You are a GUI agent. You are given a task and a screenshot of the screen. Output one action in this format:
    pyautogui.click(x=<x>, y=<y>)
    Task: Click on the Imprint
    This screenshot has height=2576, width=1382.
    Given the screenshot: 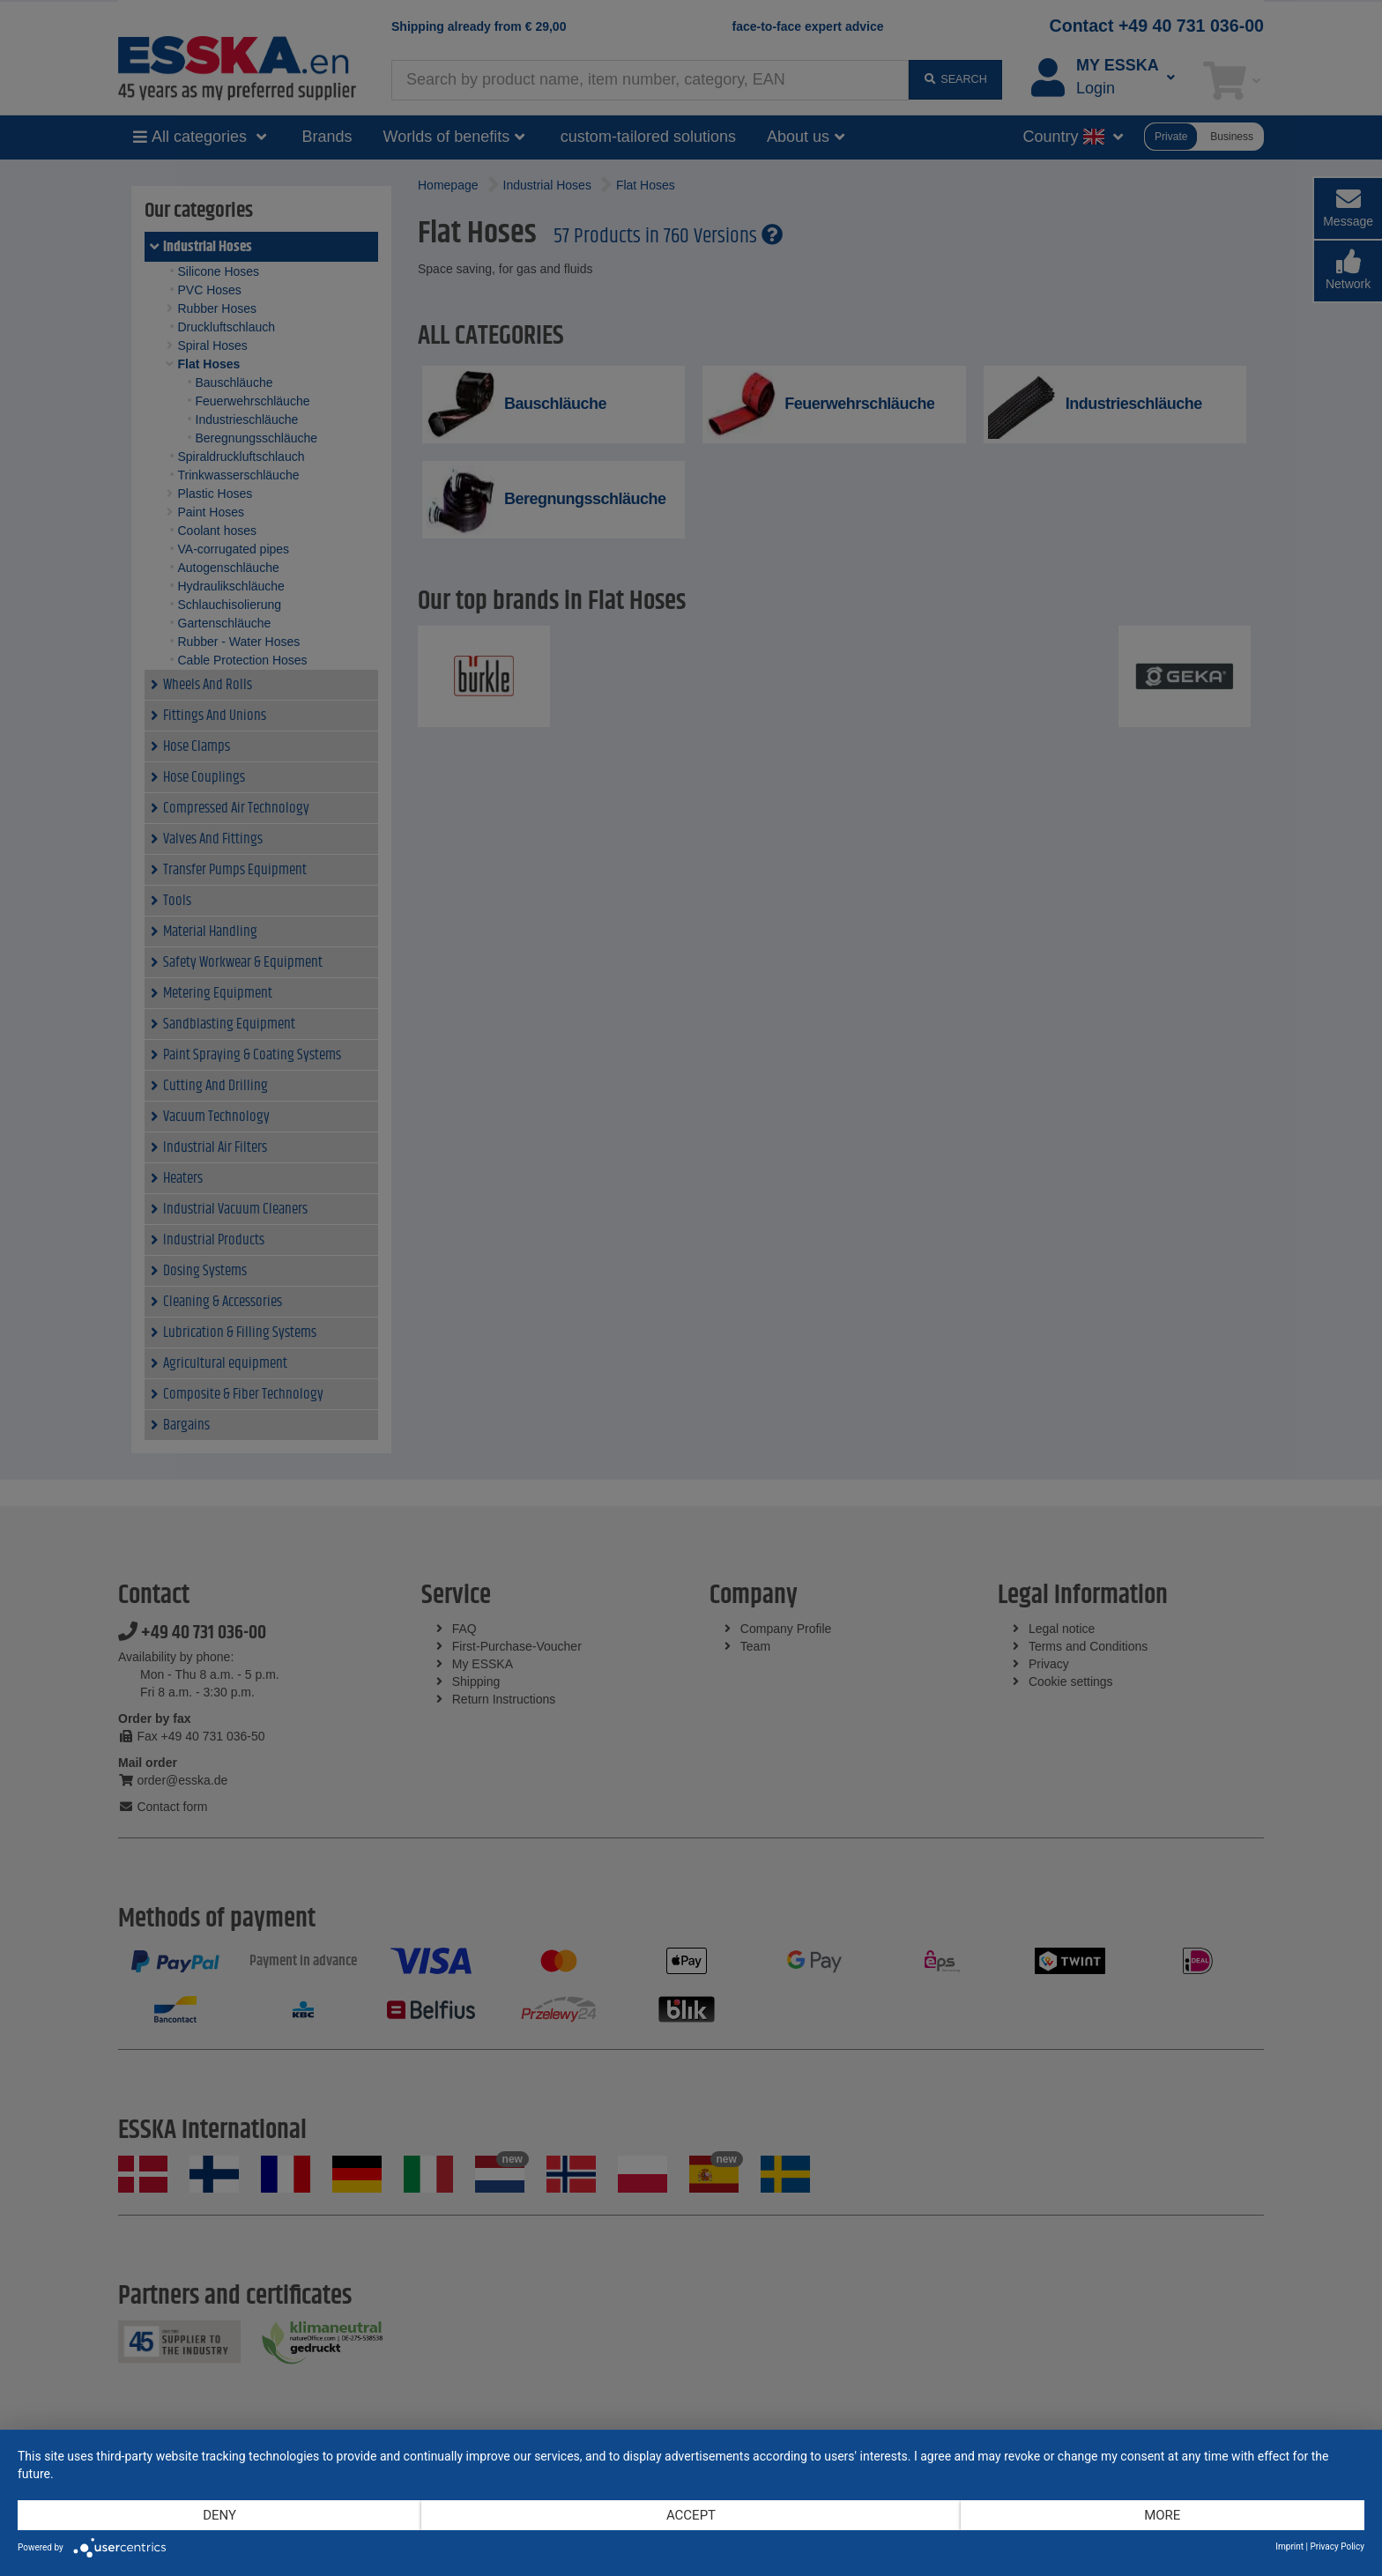 What is the action you would take?
    pyautogui.click(x=1289, y=2546)
    